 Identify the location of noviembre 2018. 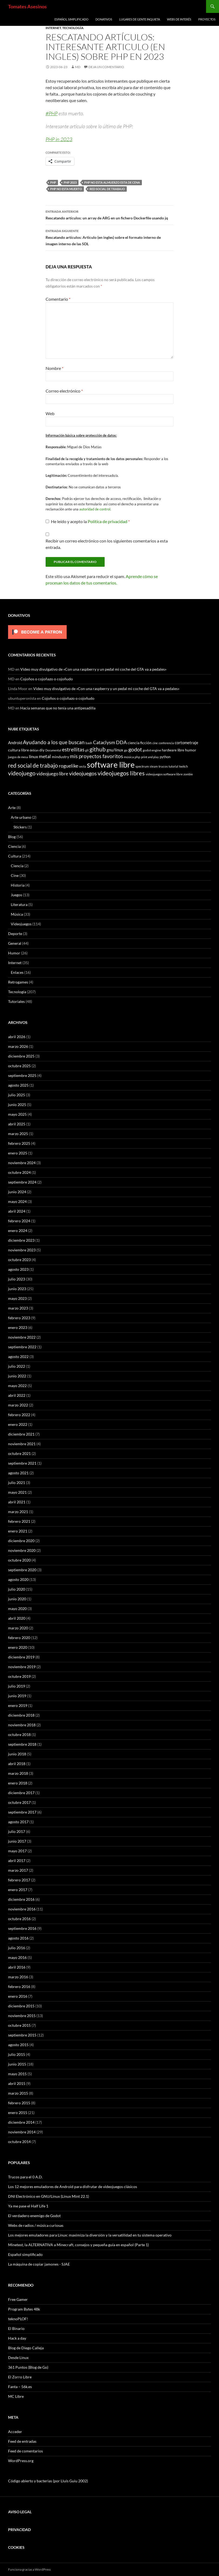
(22, 1725).